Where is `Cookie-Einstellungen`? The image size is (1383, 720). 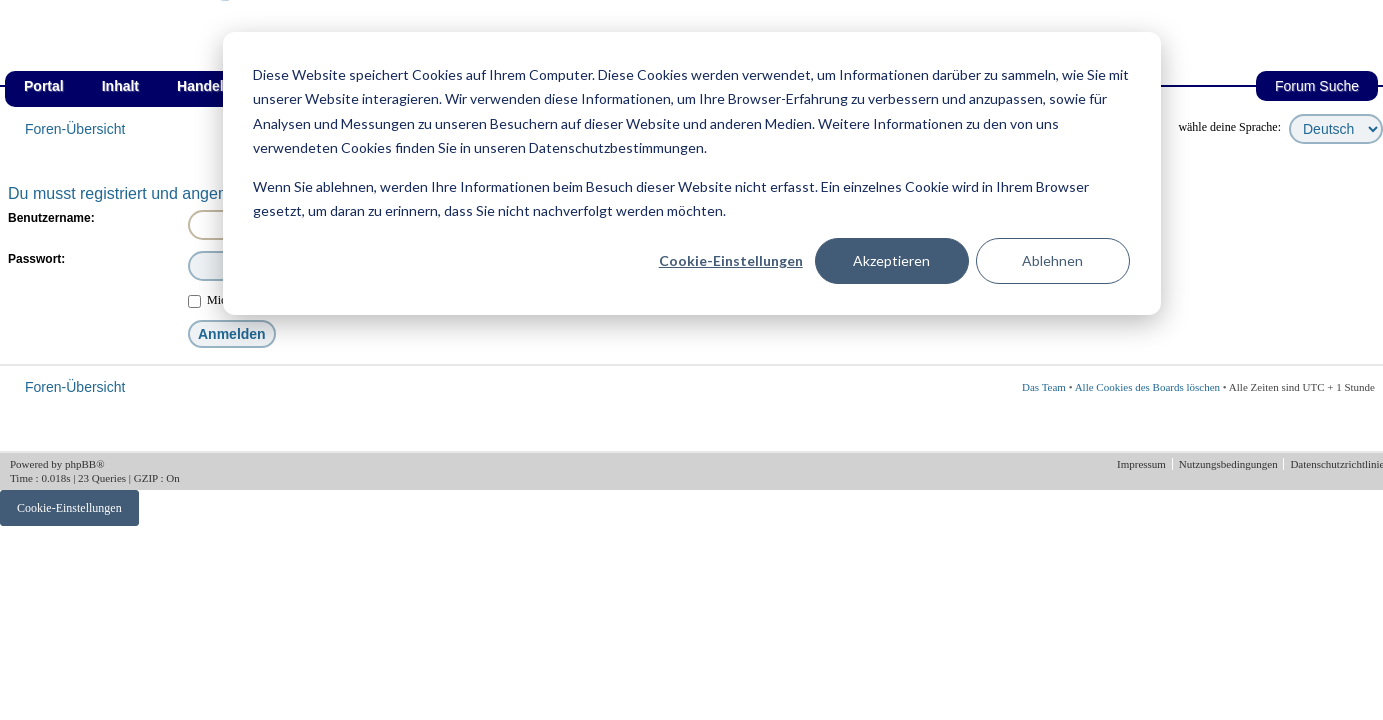
Cookie-Einstellungen is located at coordinates (731, 260).